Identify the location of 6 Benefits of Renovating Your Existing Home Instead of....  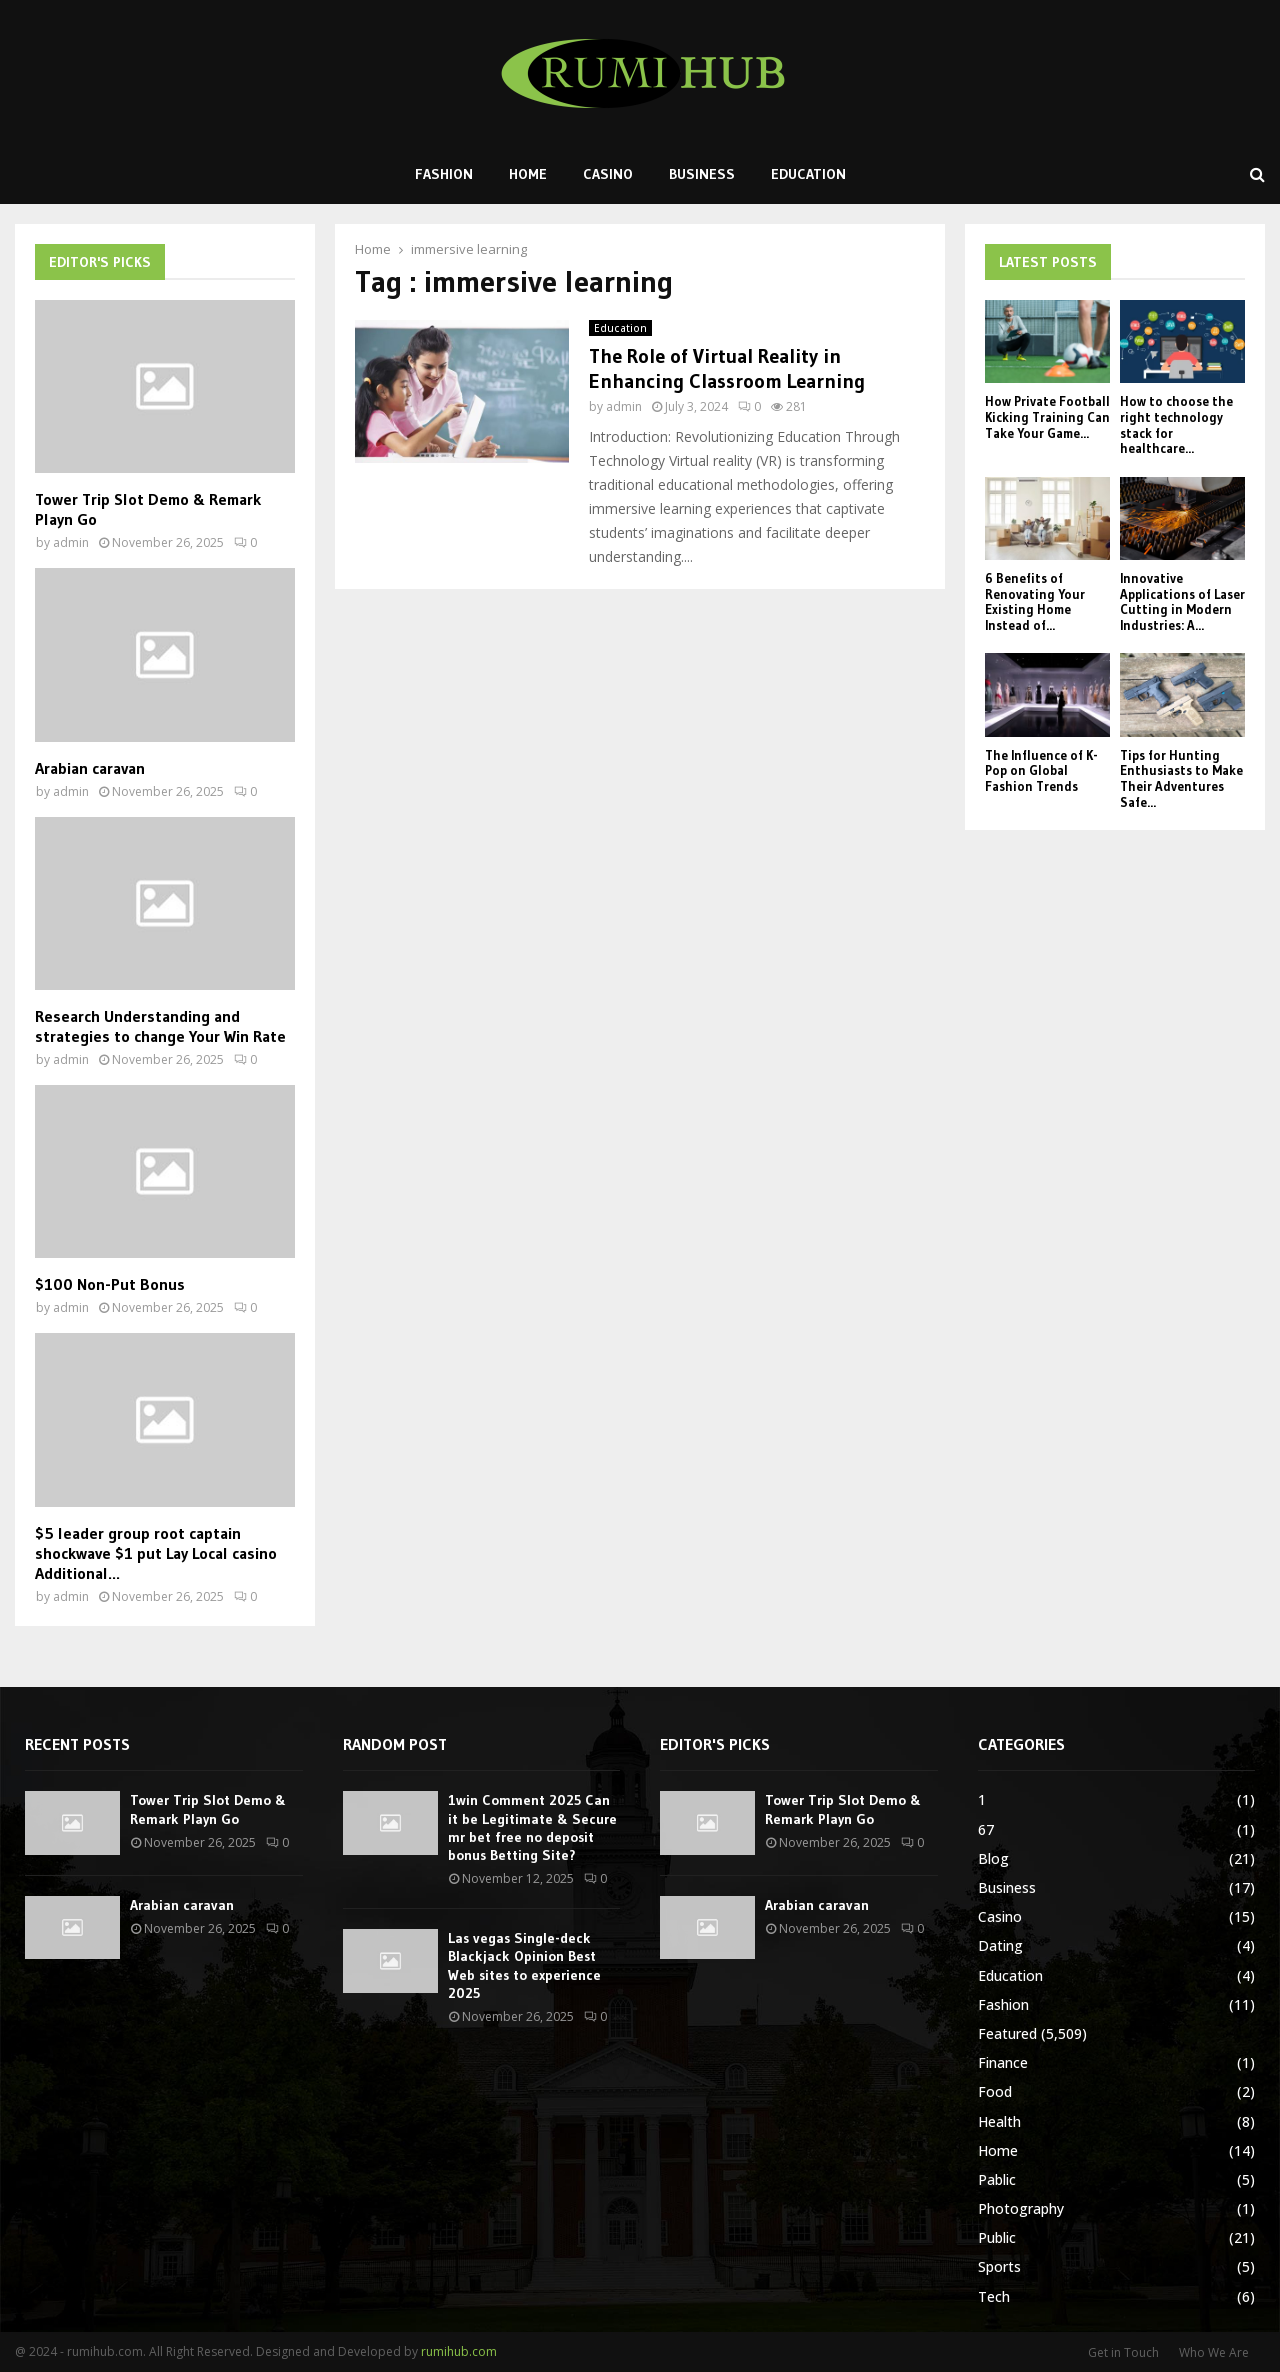
(1035, 601).